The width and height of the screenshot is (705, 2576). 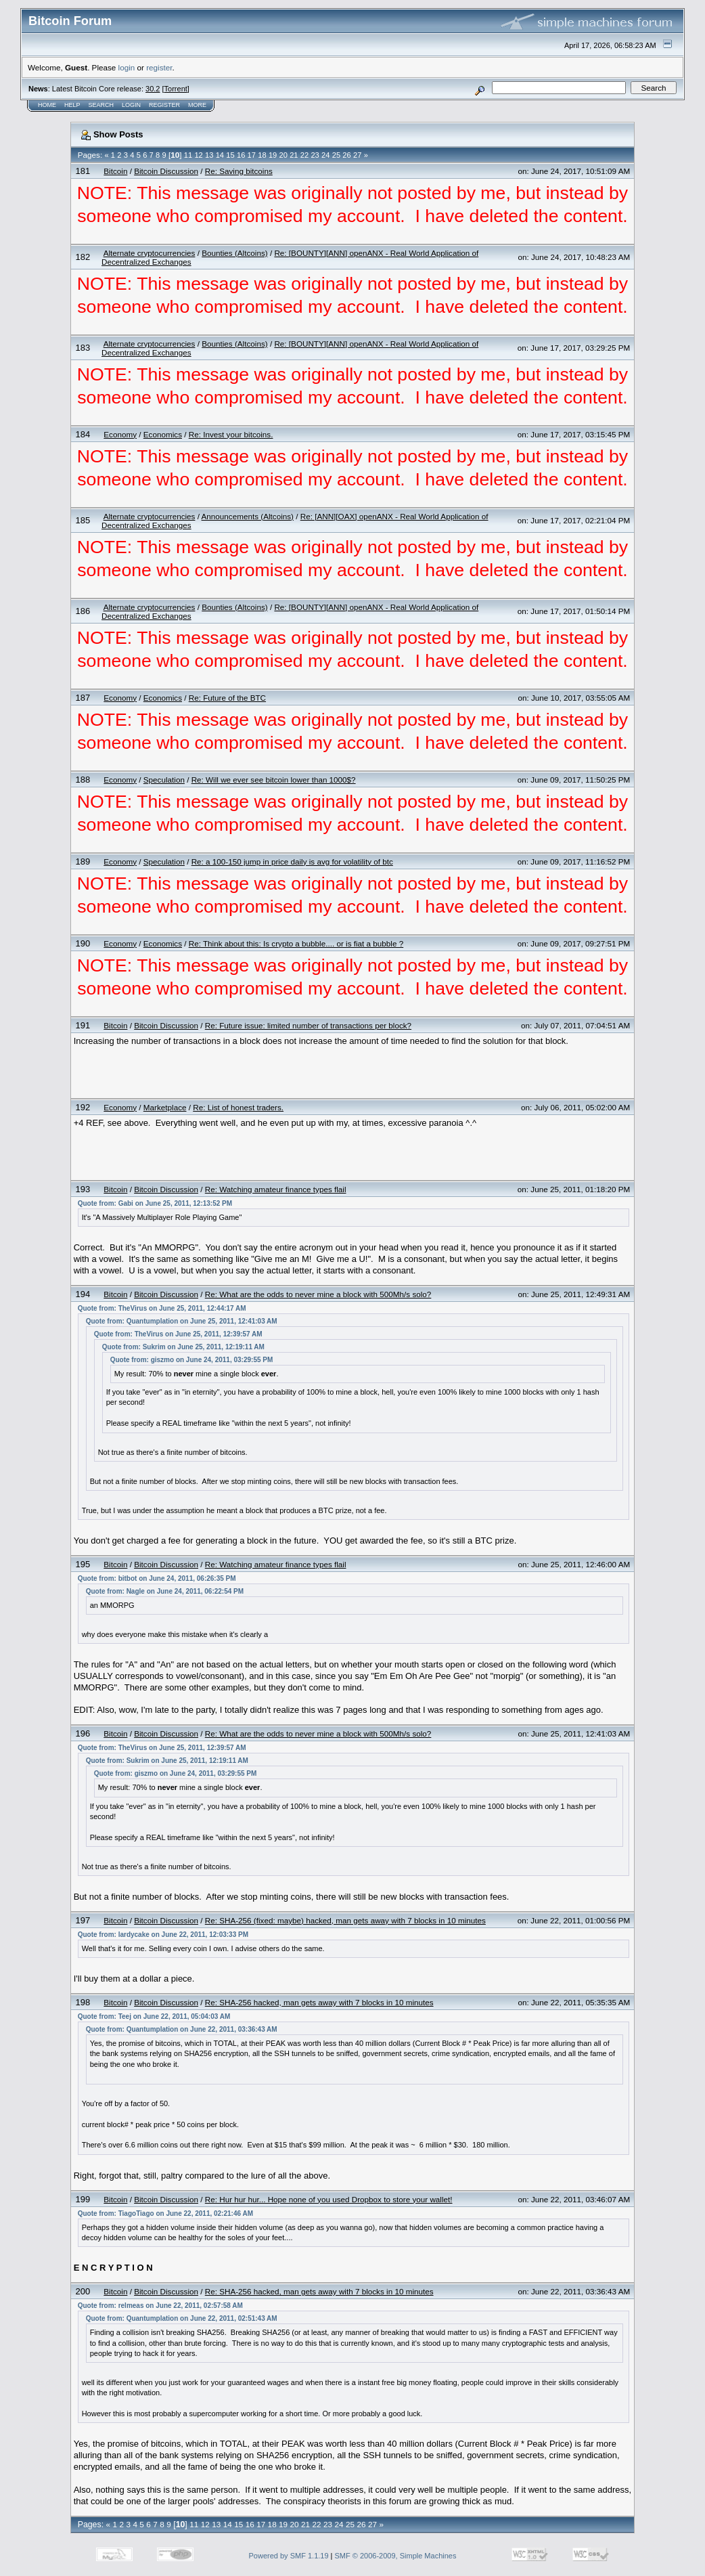 I want to click on 11, so click(x=188, y=155).